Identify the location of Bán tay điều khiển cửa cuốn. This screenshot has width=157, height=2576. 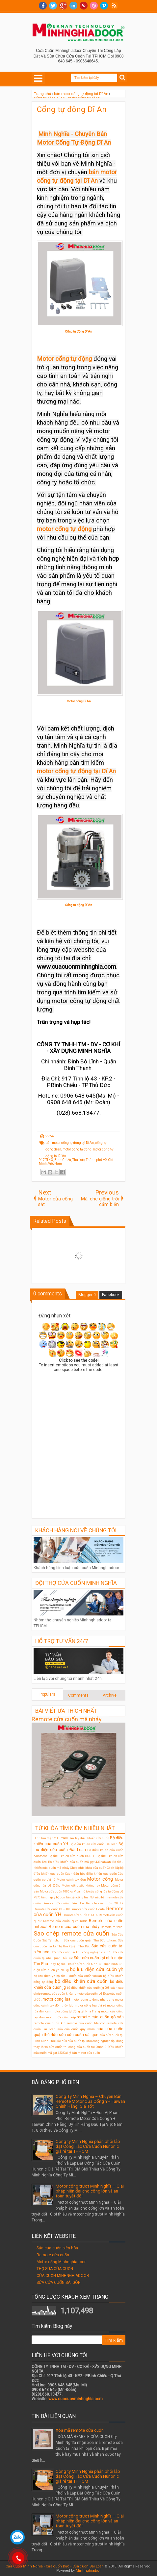
(88, 1838).